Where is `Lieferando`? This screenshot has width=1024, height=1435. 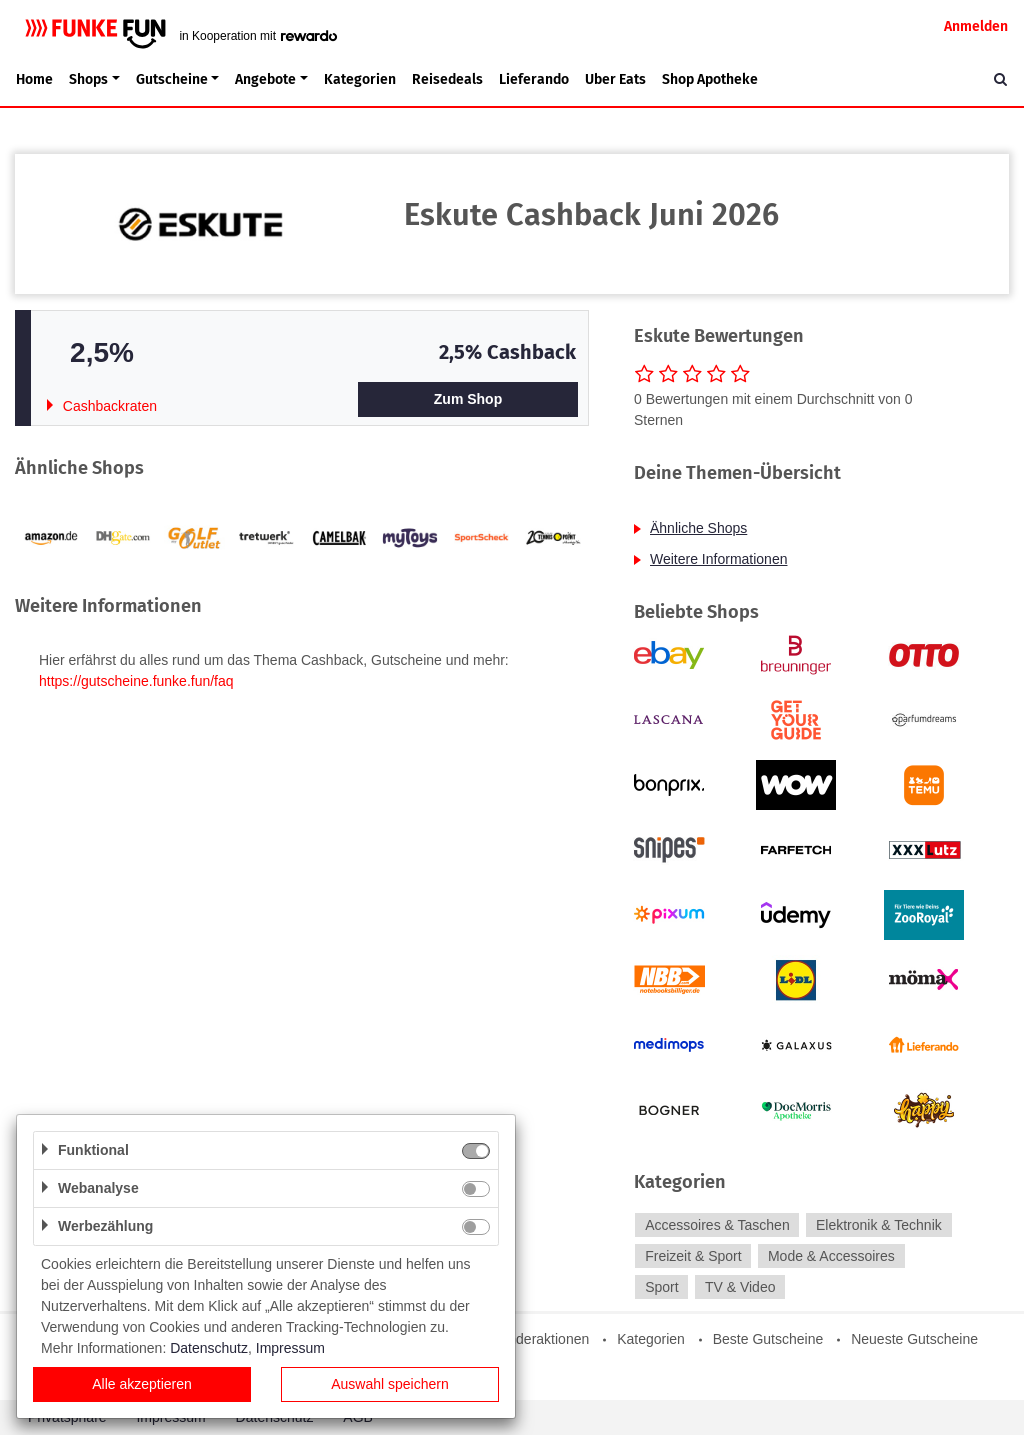
Lieferando is located at coordinates (534, 79).